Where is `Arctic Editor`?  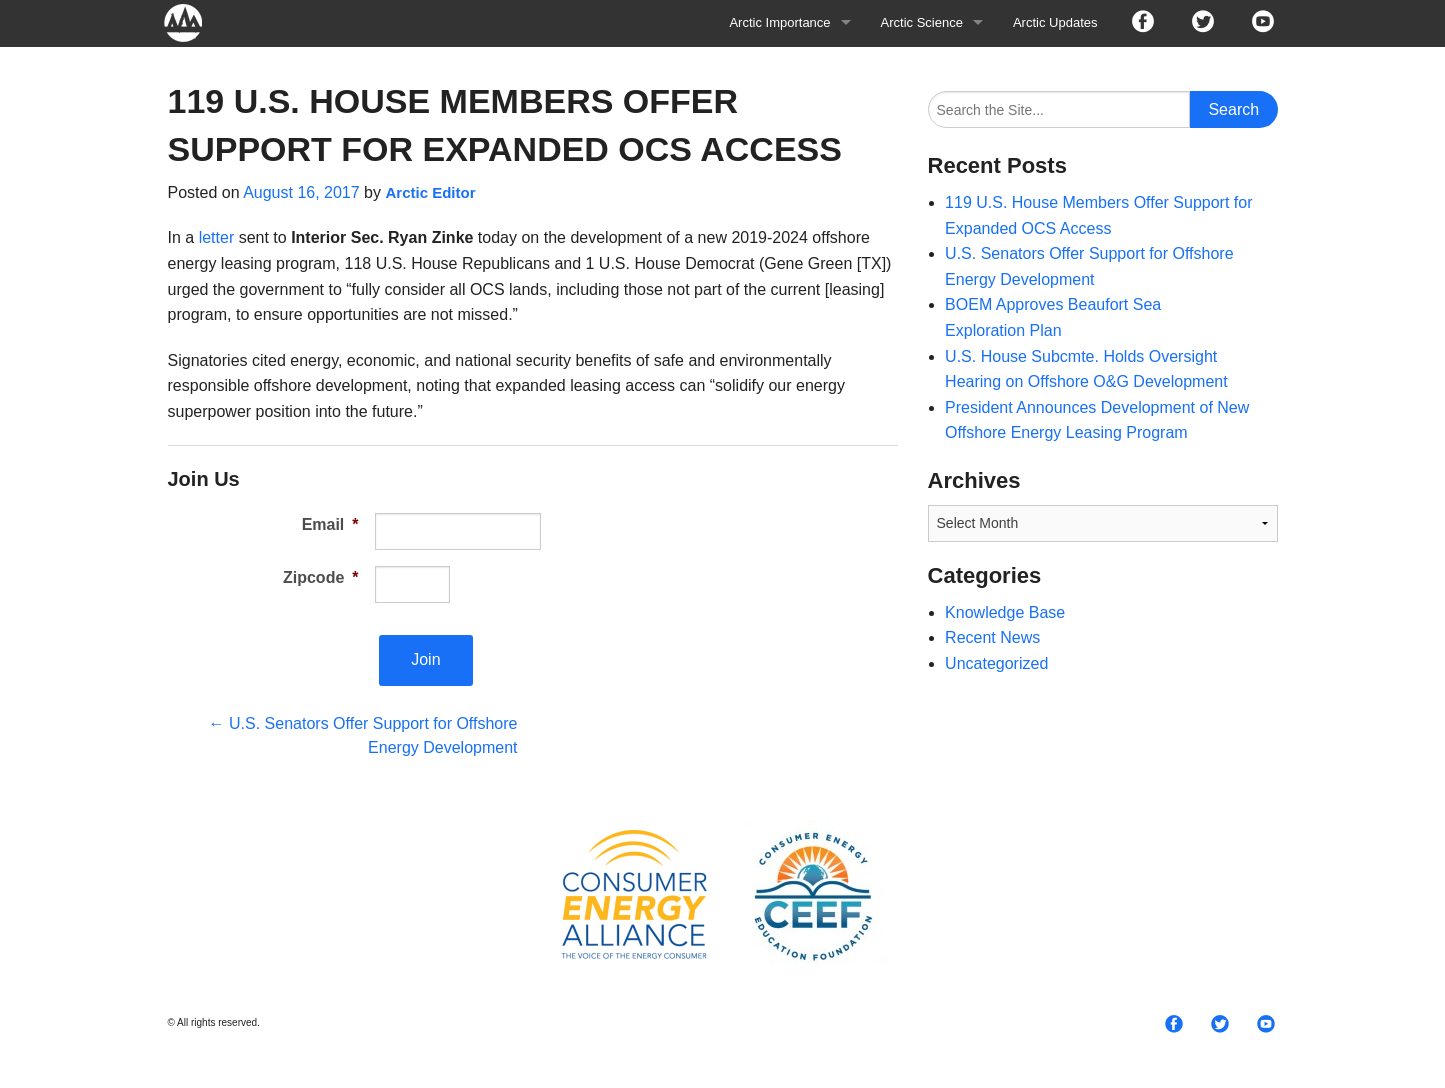
Arctic Editor is located at coordinates (430, 192).